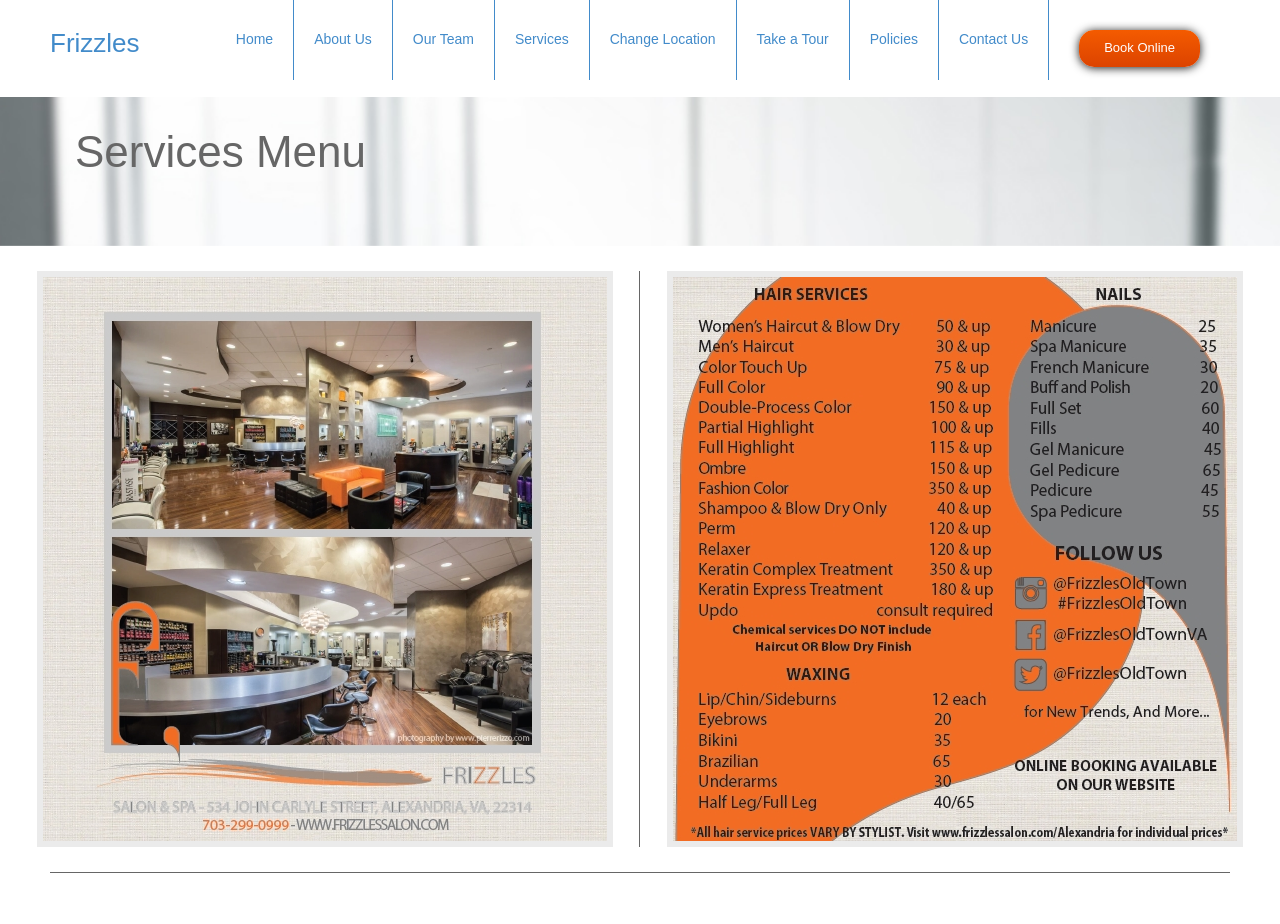 The width and height of the screenshot is (1280, 924). What do you see at coordinates (894, 39) in the screenshot?
I see `Policies` at bounding box center [894, 39].